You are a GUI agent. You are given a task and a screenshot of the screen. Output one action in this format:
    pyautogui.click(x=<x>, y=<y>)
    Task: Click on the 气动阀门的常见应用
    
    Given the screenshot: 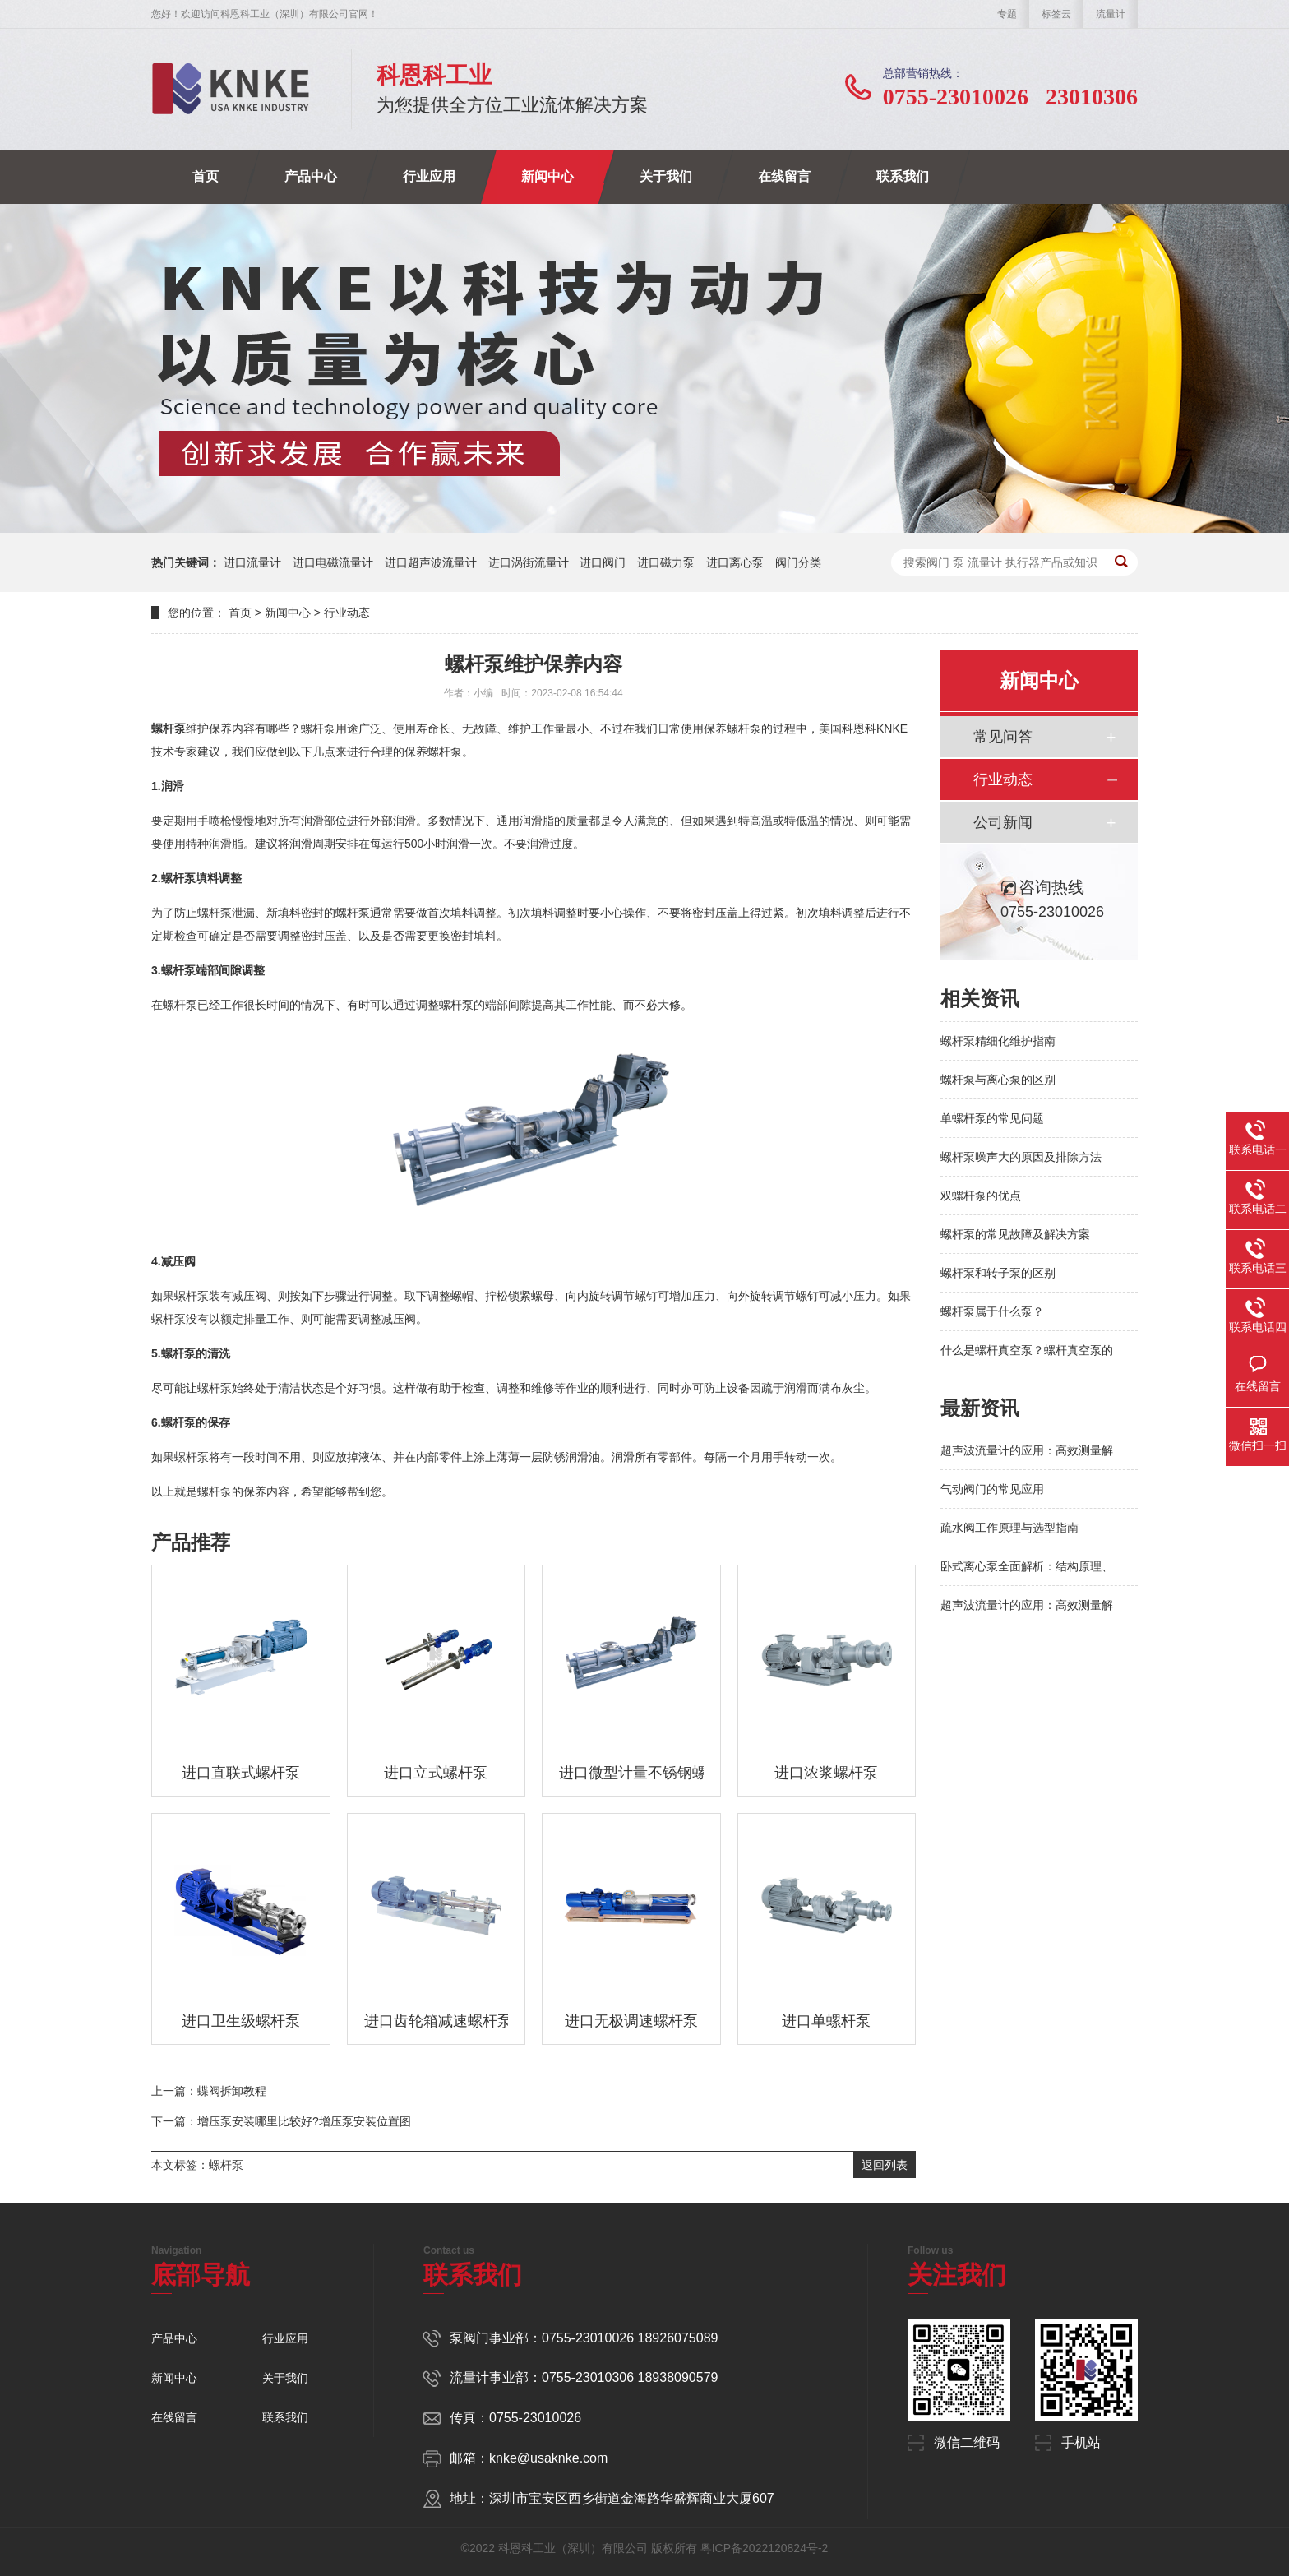 What is the action you would take?
    pyautogui.click(x=992, y=1489)
    